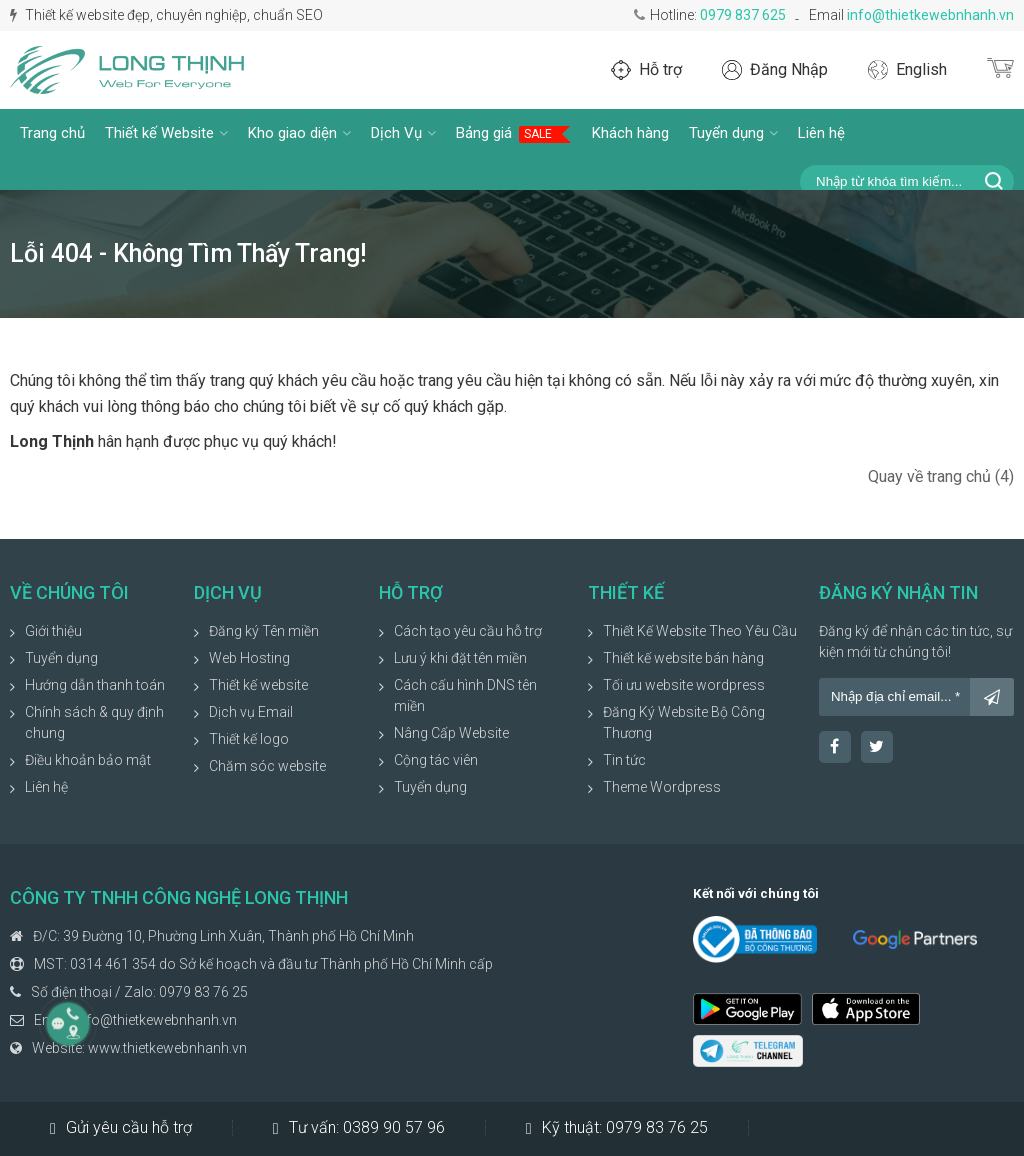 The width and height of the screenshot is (1024, 1156). What do you see at coordinates (941, 476) in the screenshot?
I see `Quay về trang chủ` at bounding box center [941, 476].